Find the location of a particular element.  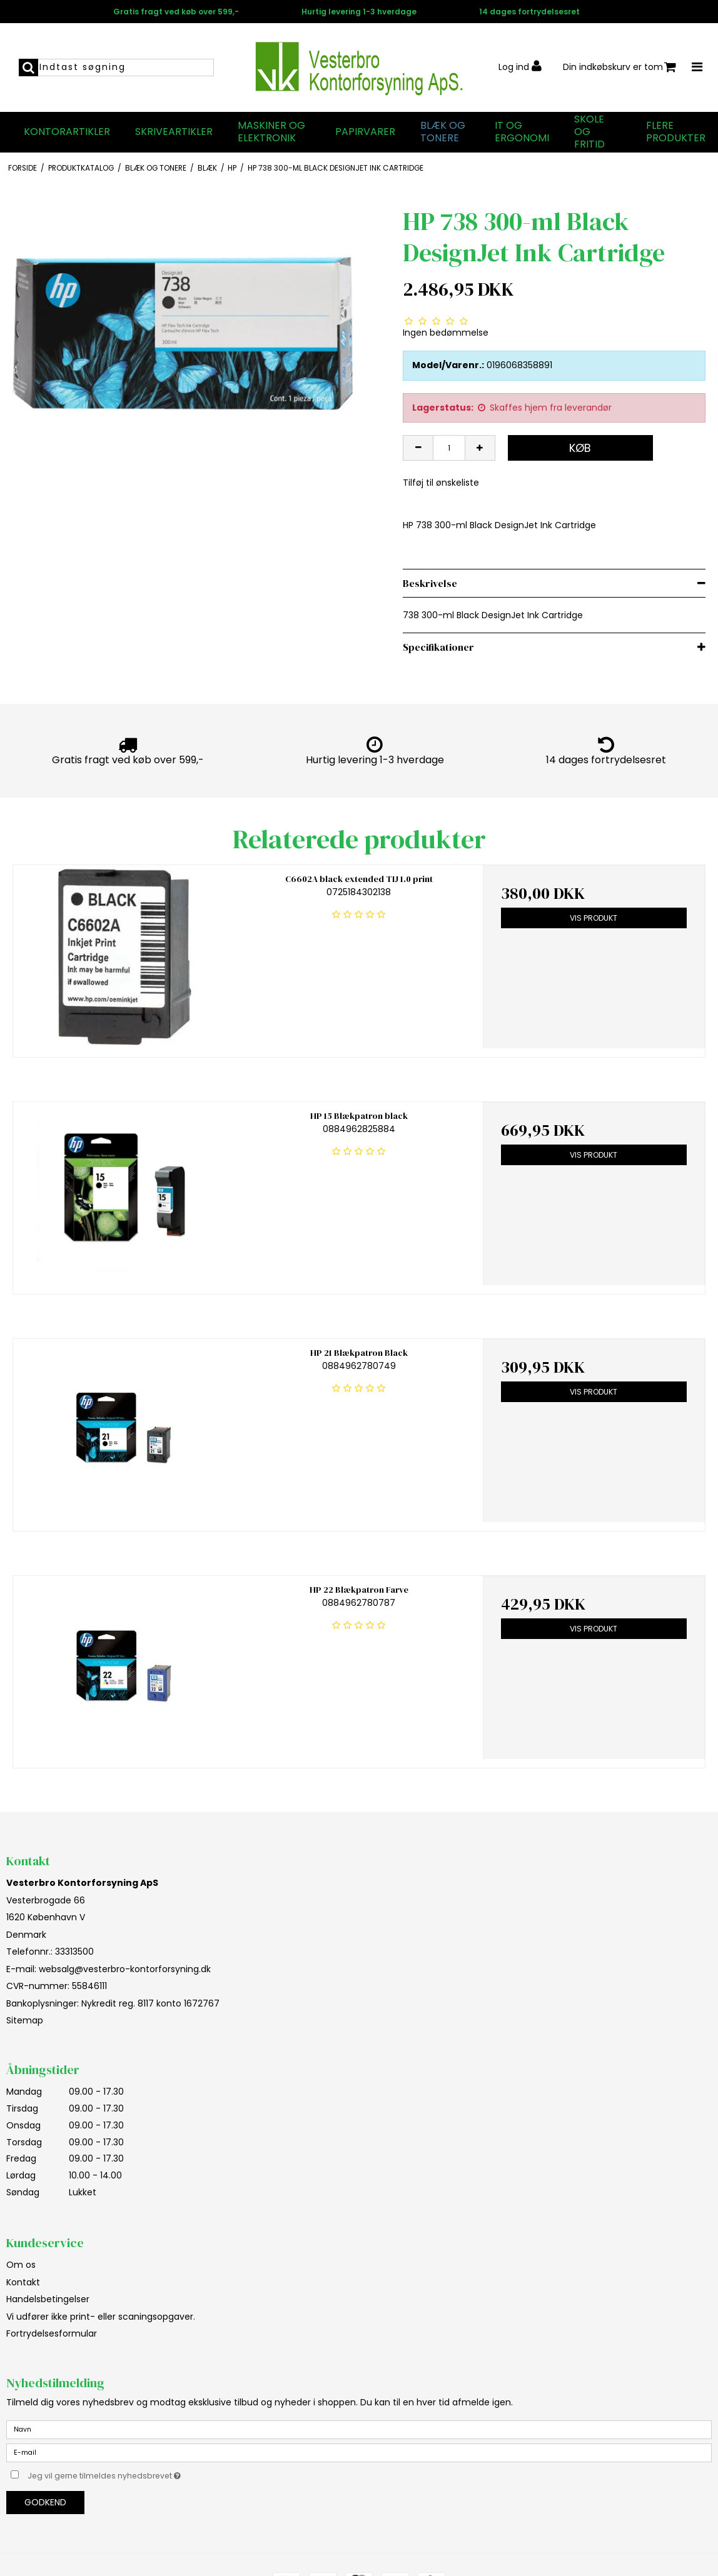

Tilføj til ønskeliste is located at coordinates (441, 482).